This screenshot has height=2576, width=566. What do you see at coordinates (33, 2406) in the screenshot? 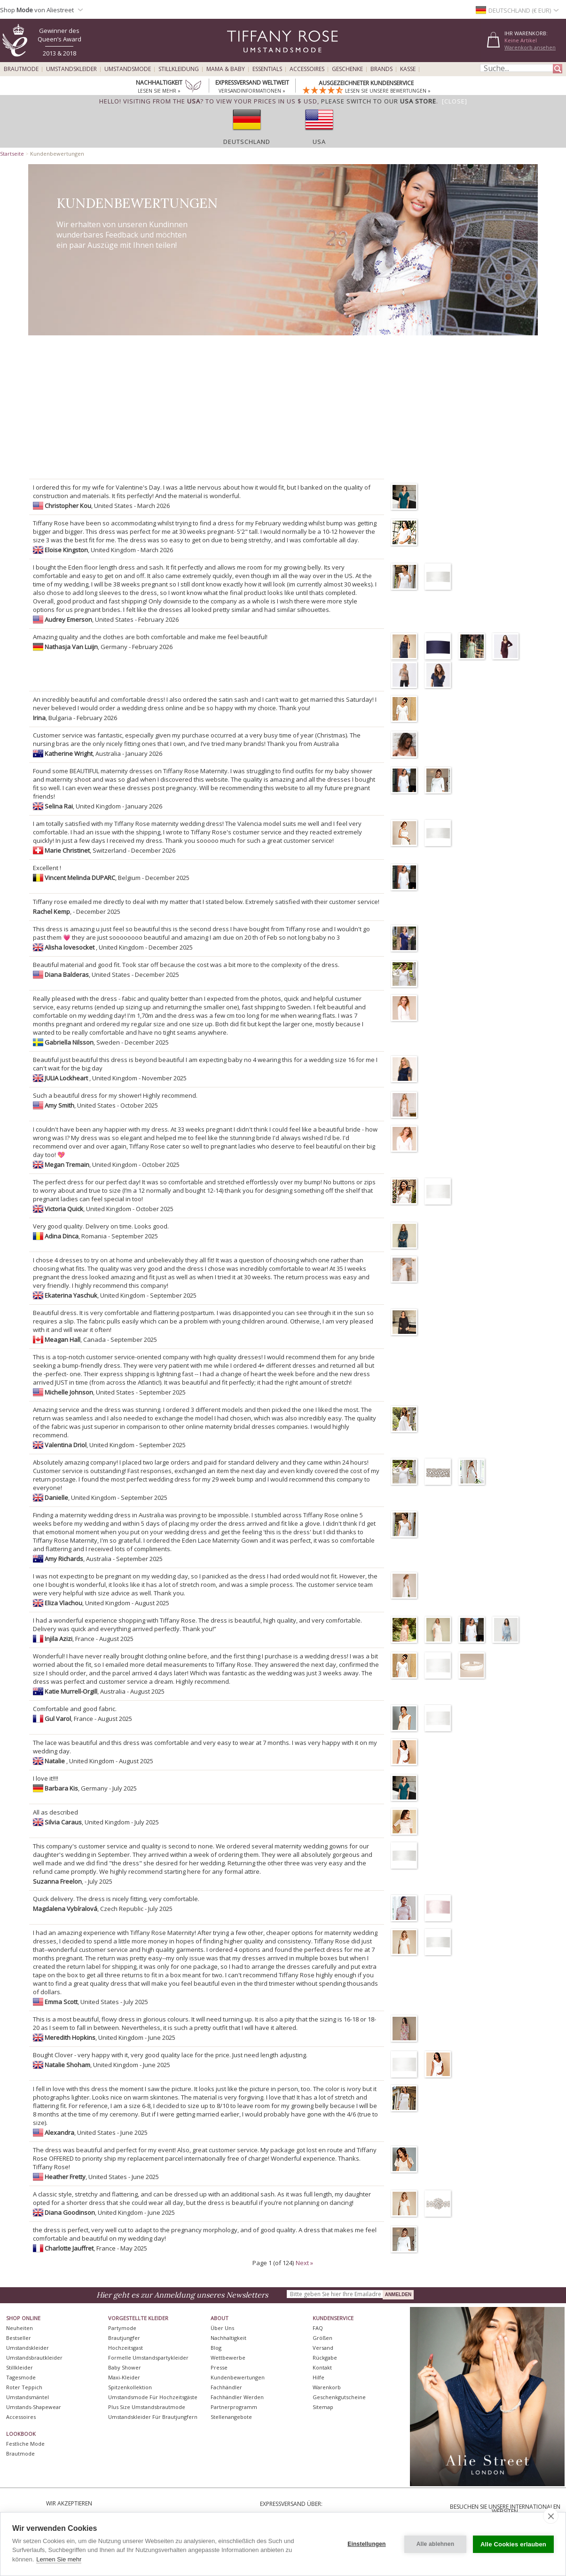
I see `Umstands-Shapewear` at bounding box center [33, 2406].